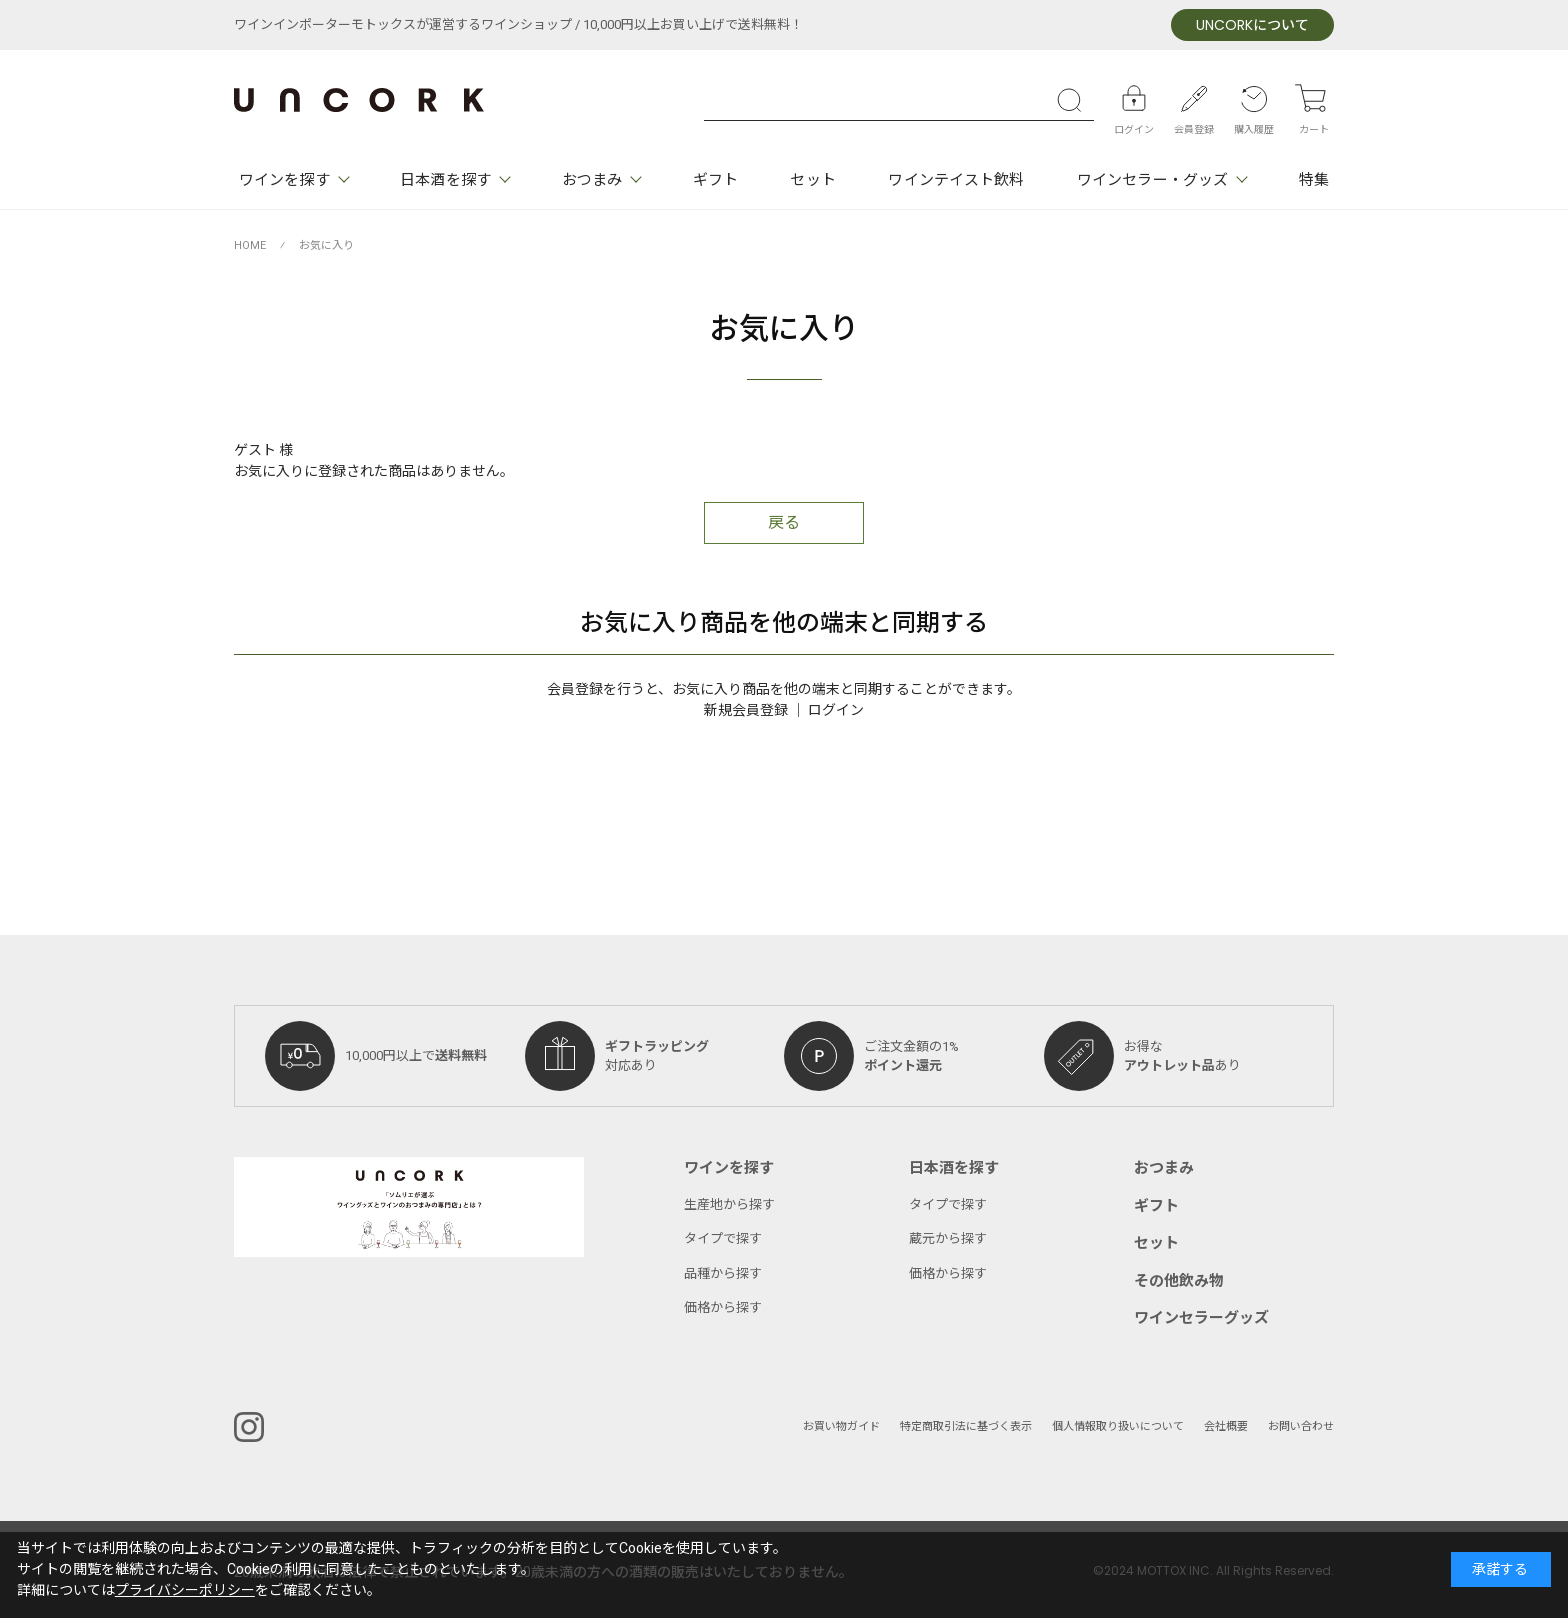  Describe the element at coordinates (729, 1204) in the screenshot. I see `生産地から探す` at that location.